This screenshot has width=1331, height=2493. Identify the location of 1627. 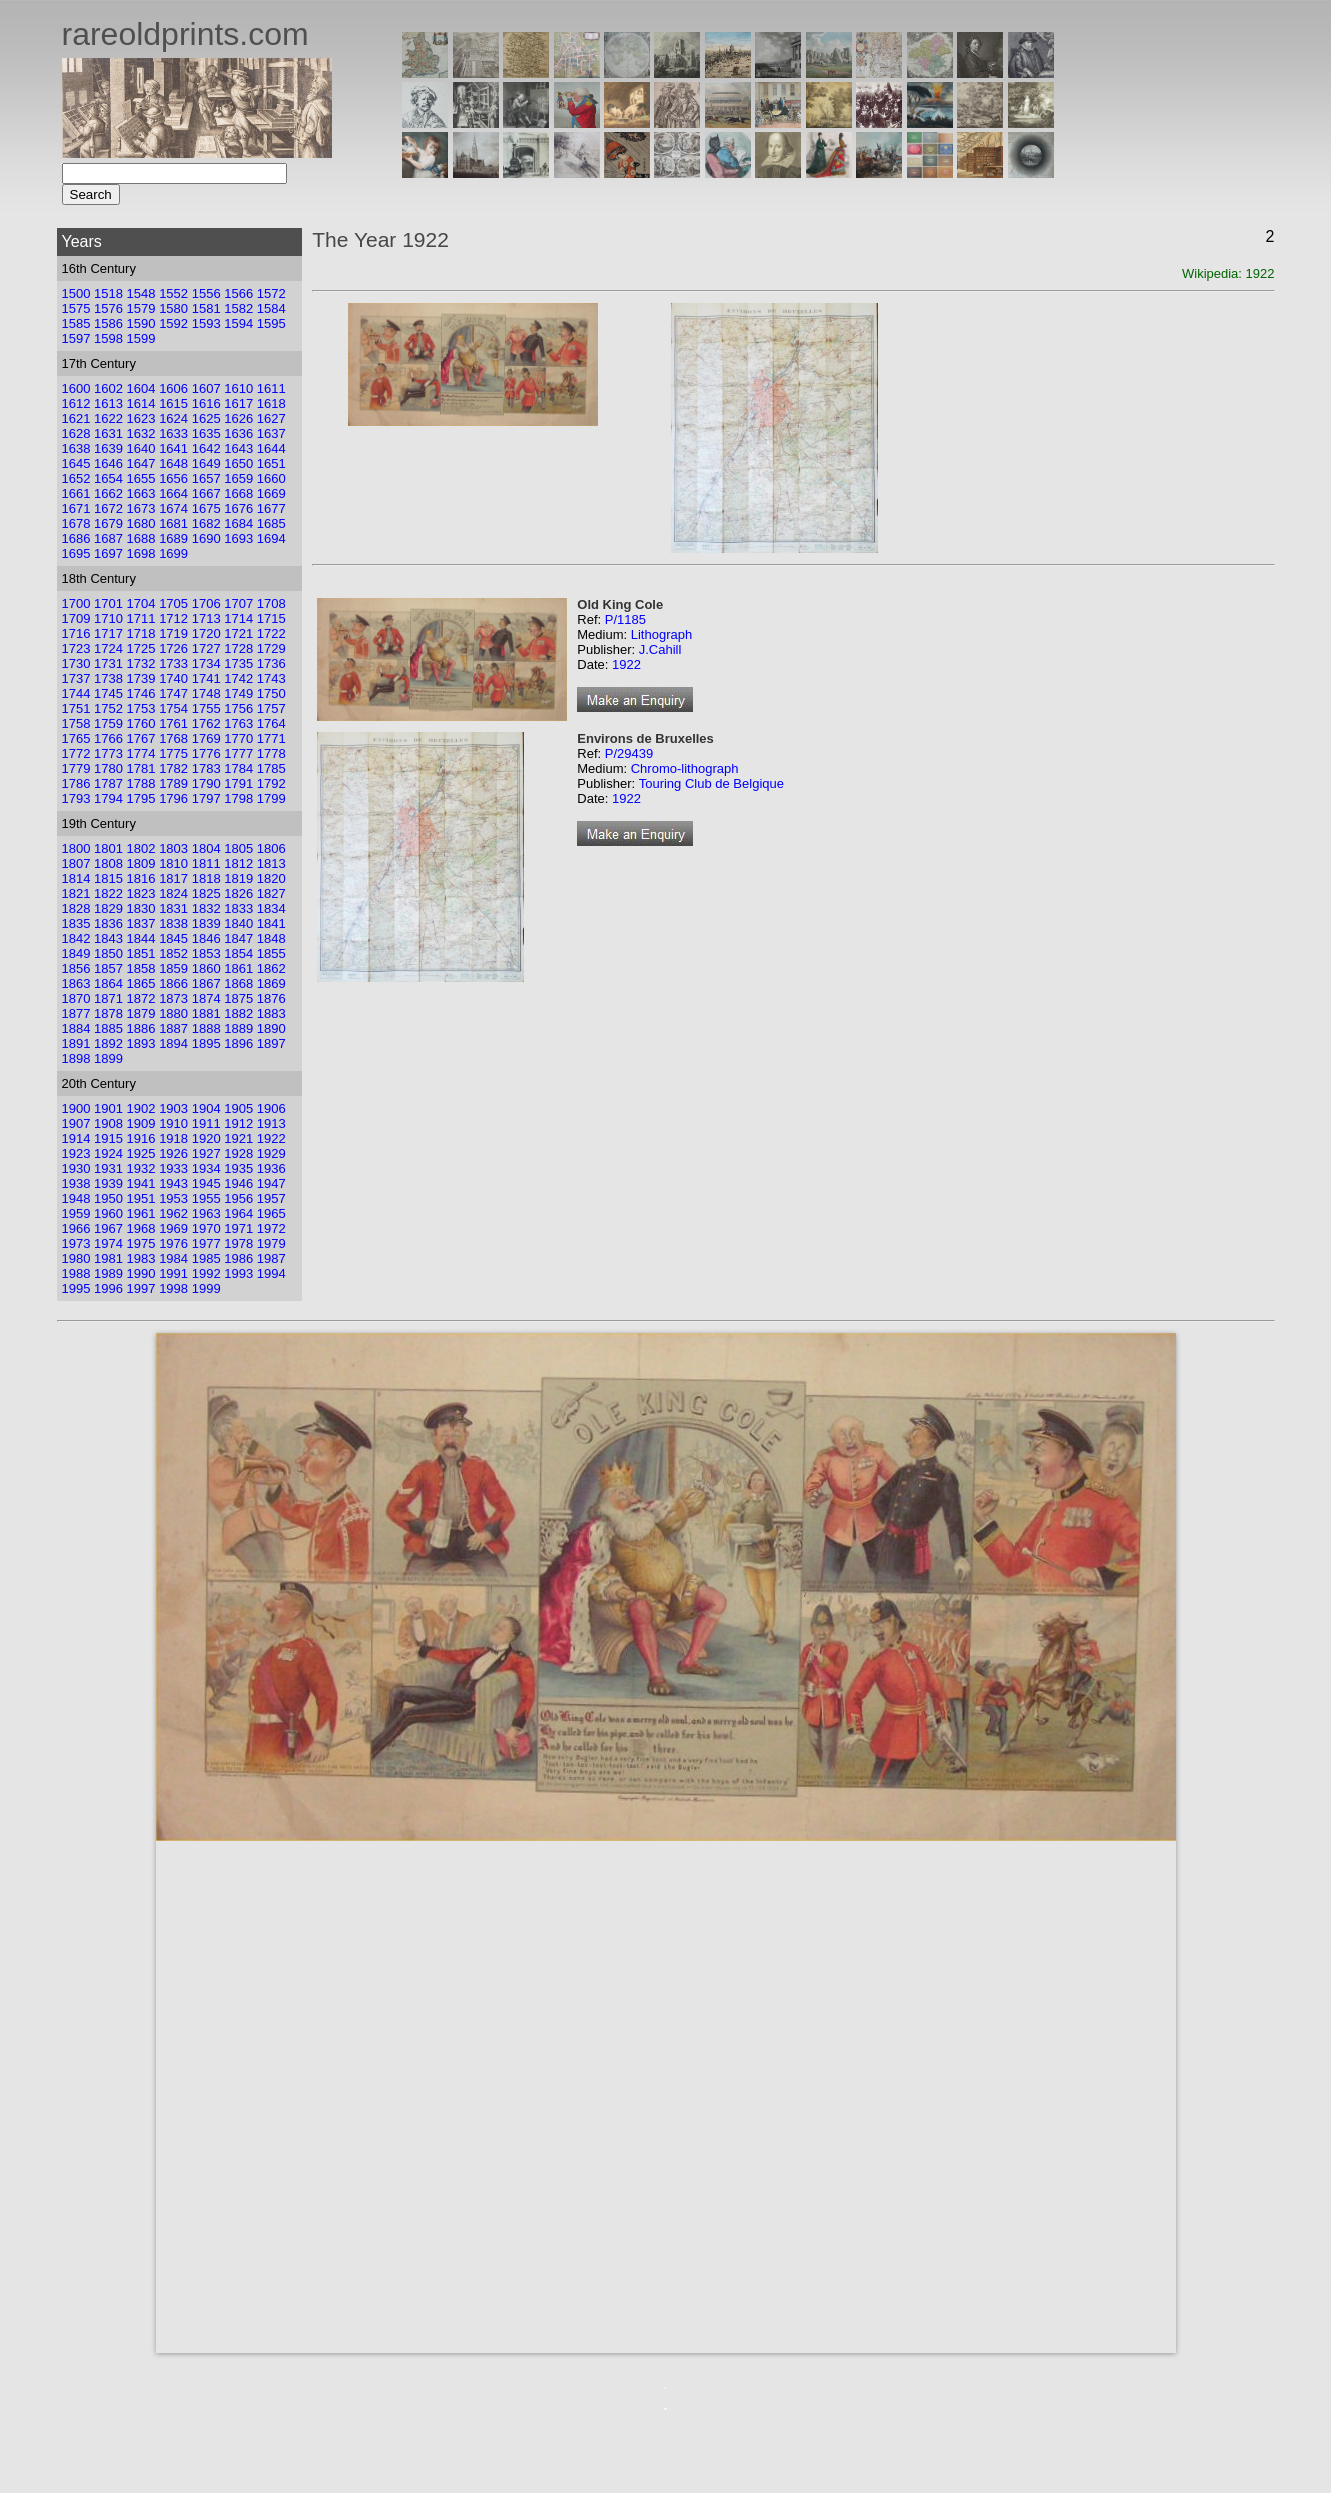
(271, 418).